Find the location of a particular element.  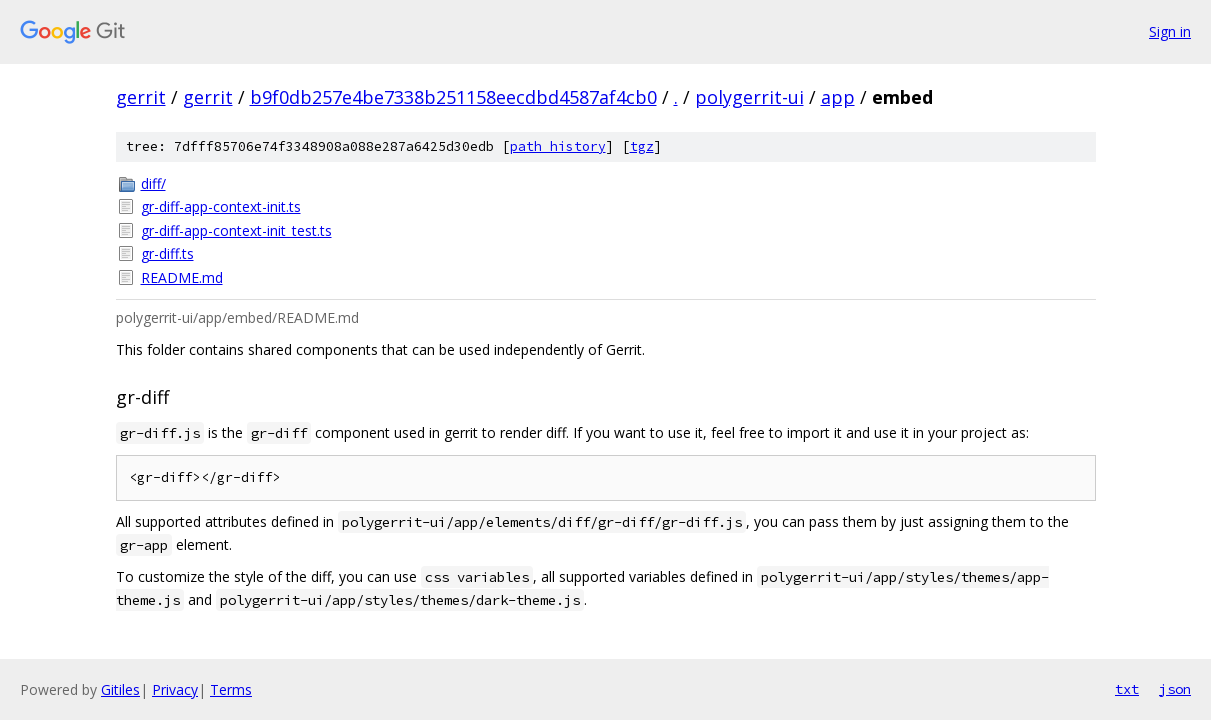

gr-diff.ts is located at coordinates (167, 253).